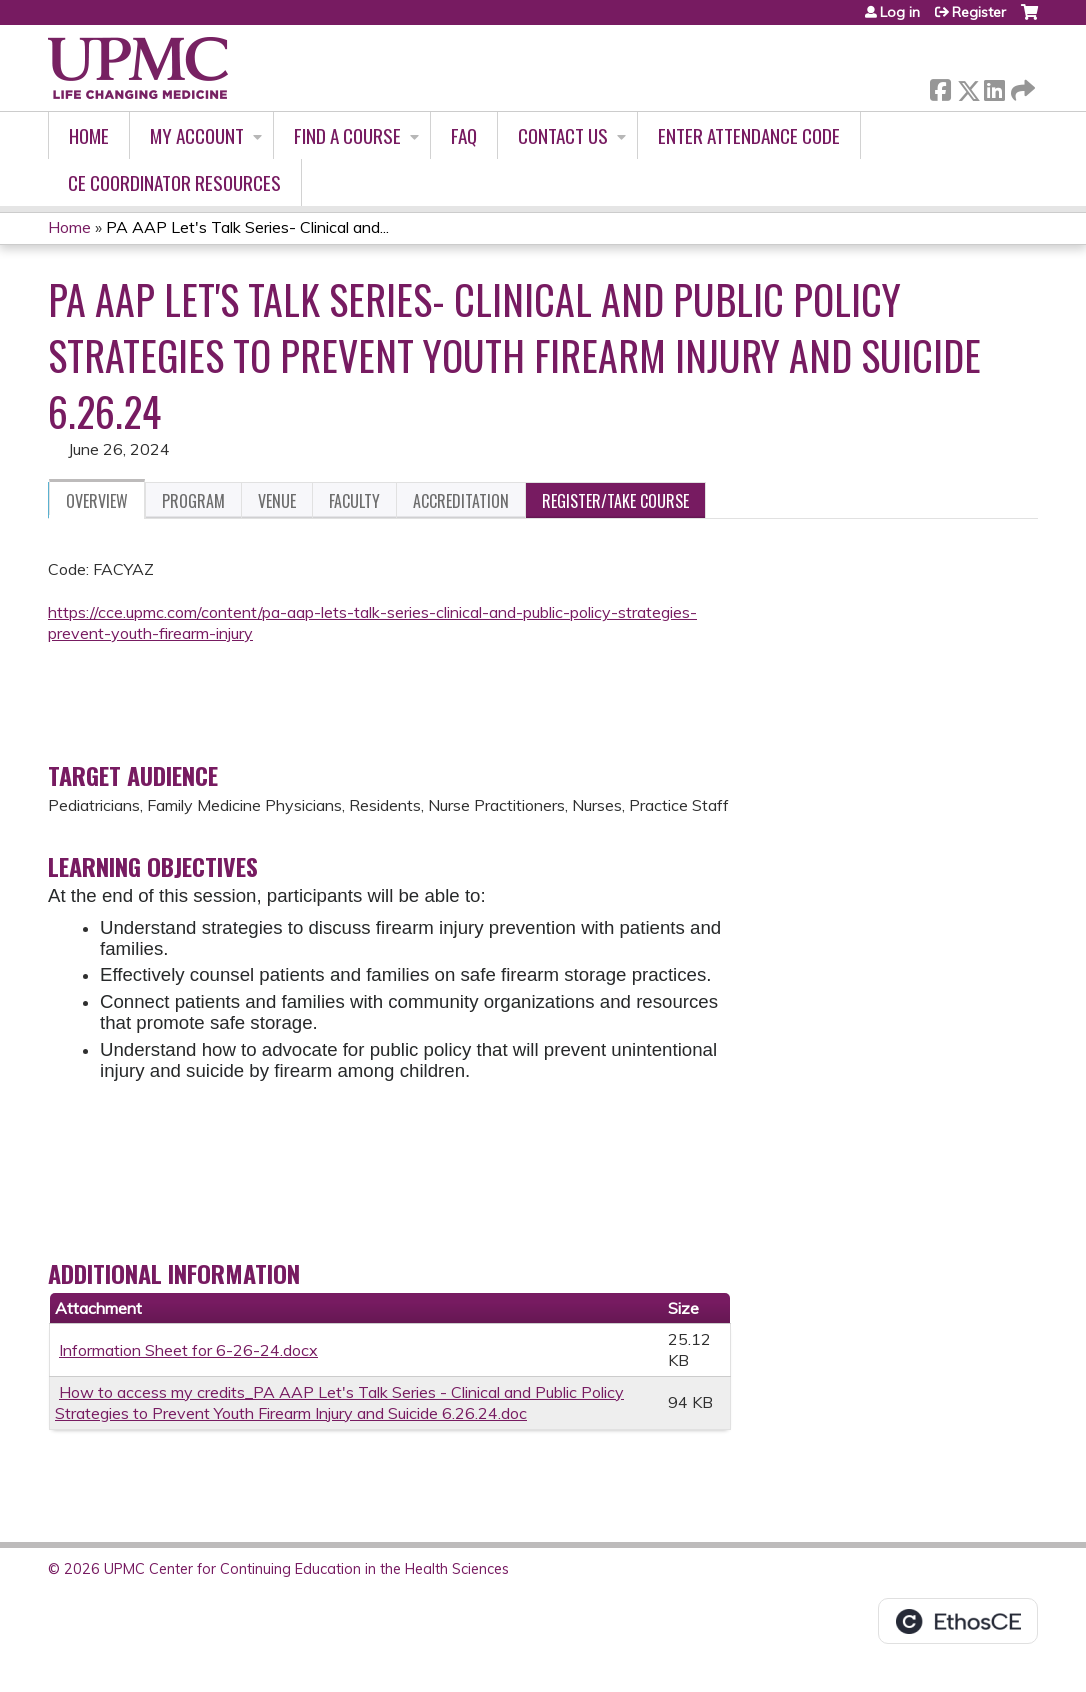  Describe the element at coordinates (461, 501) in the screenshot. I see `Accreditation` at that location.